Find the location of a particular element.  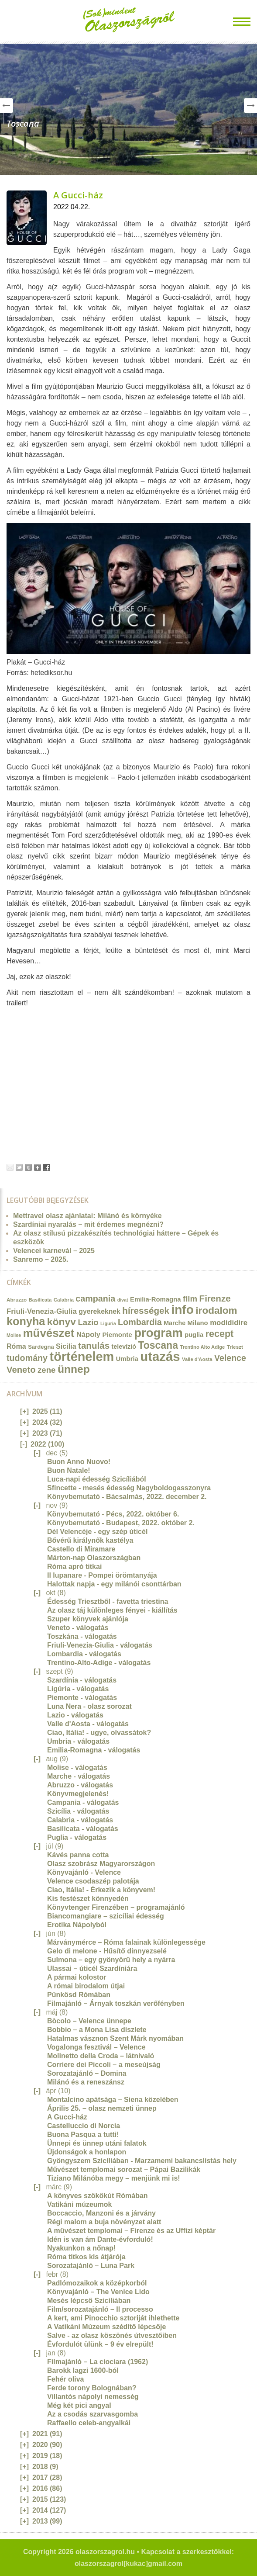

Toszkána - válogatás is located at coordinates (82, 1636).